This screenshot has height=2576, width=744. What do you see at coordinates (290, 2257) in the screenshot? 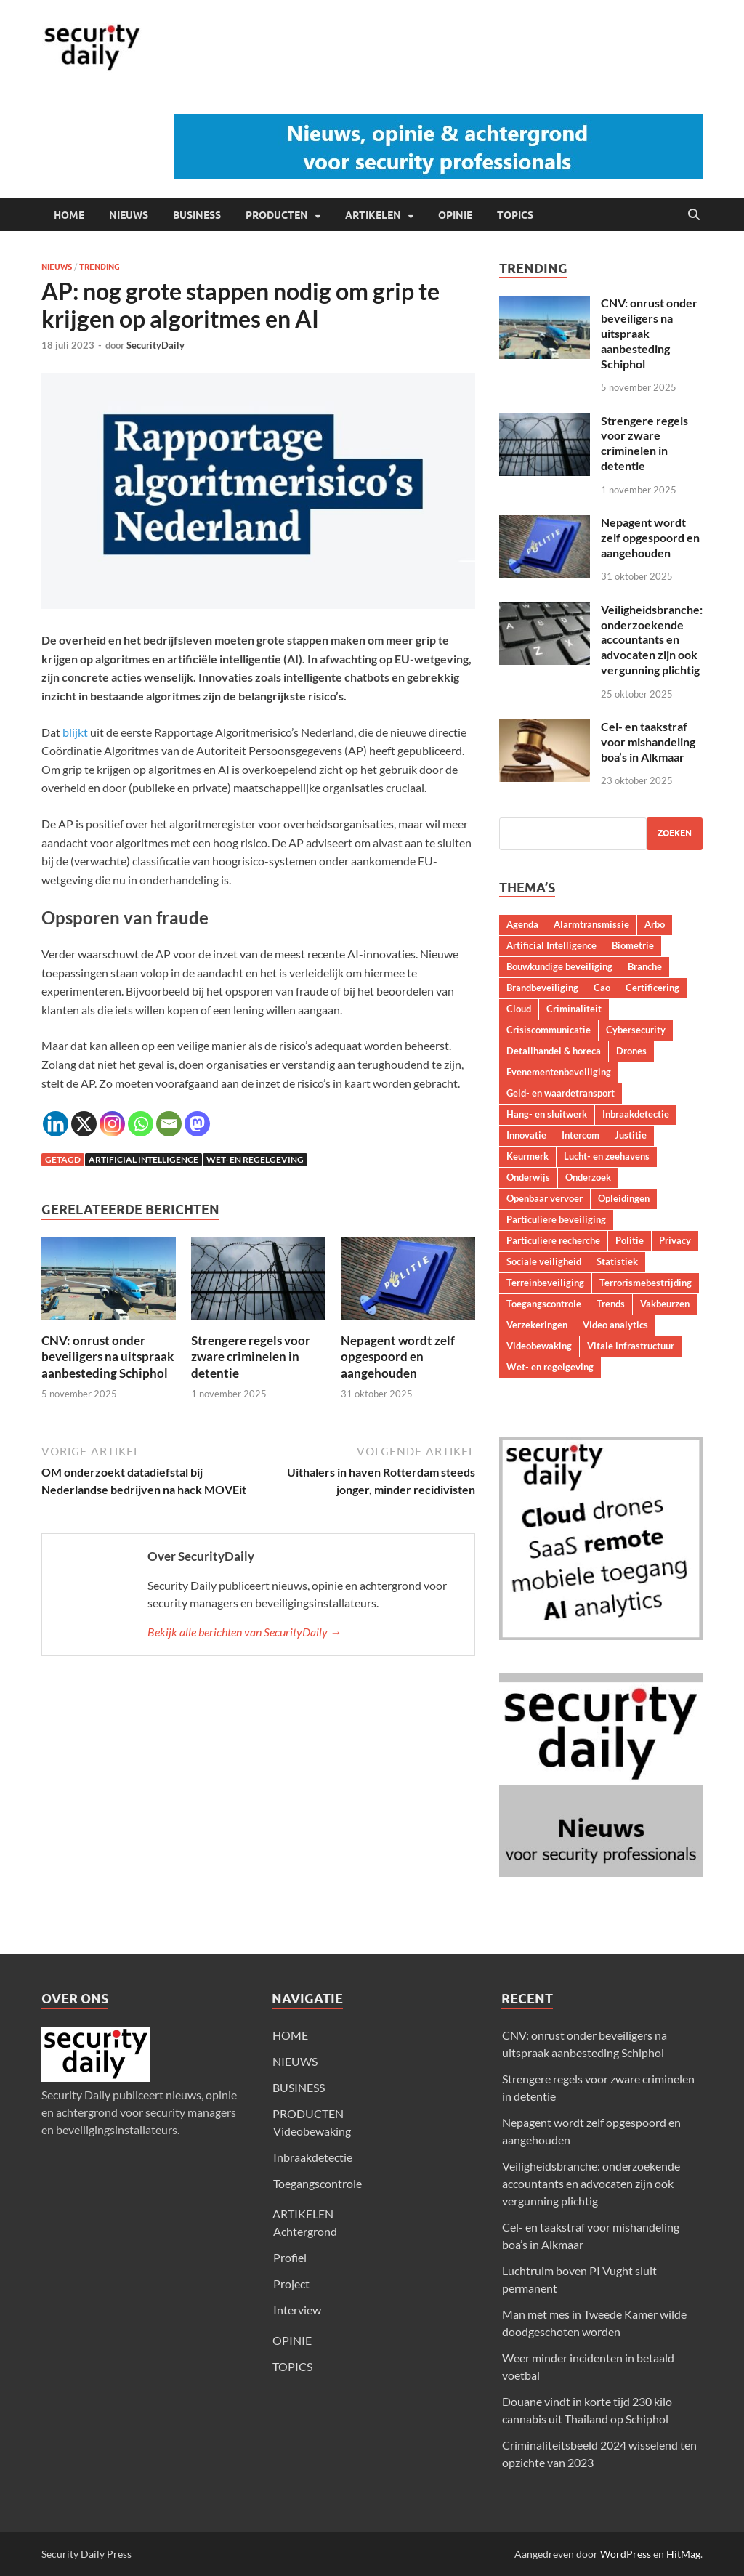
I see `Profiel` at bounding box center [290, 2257].